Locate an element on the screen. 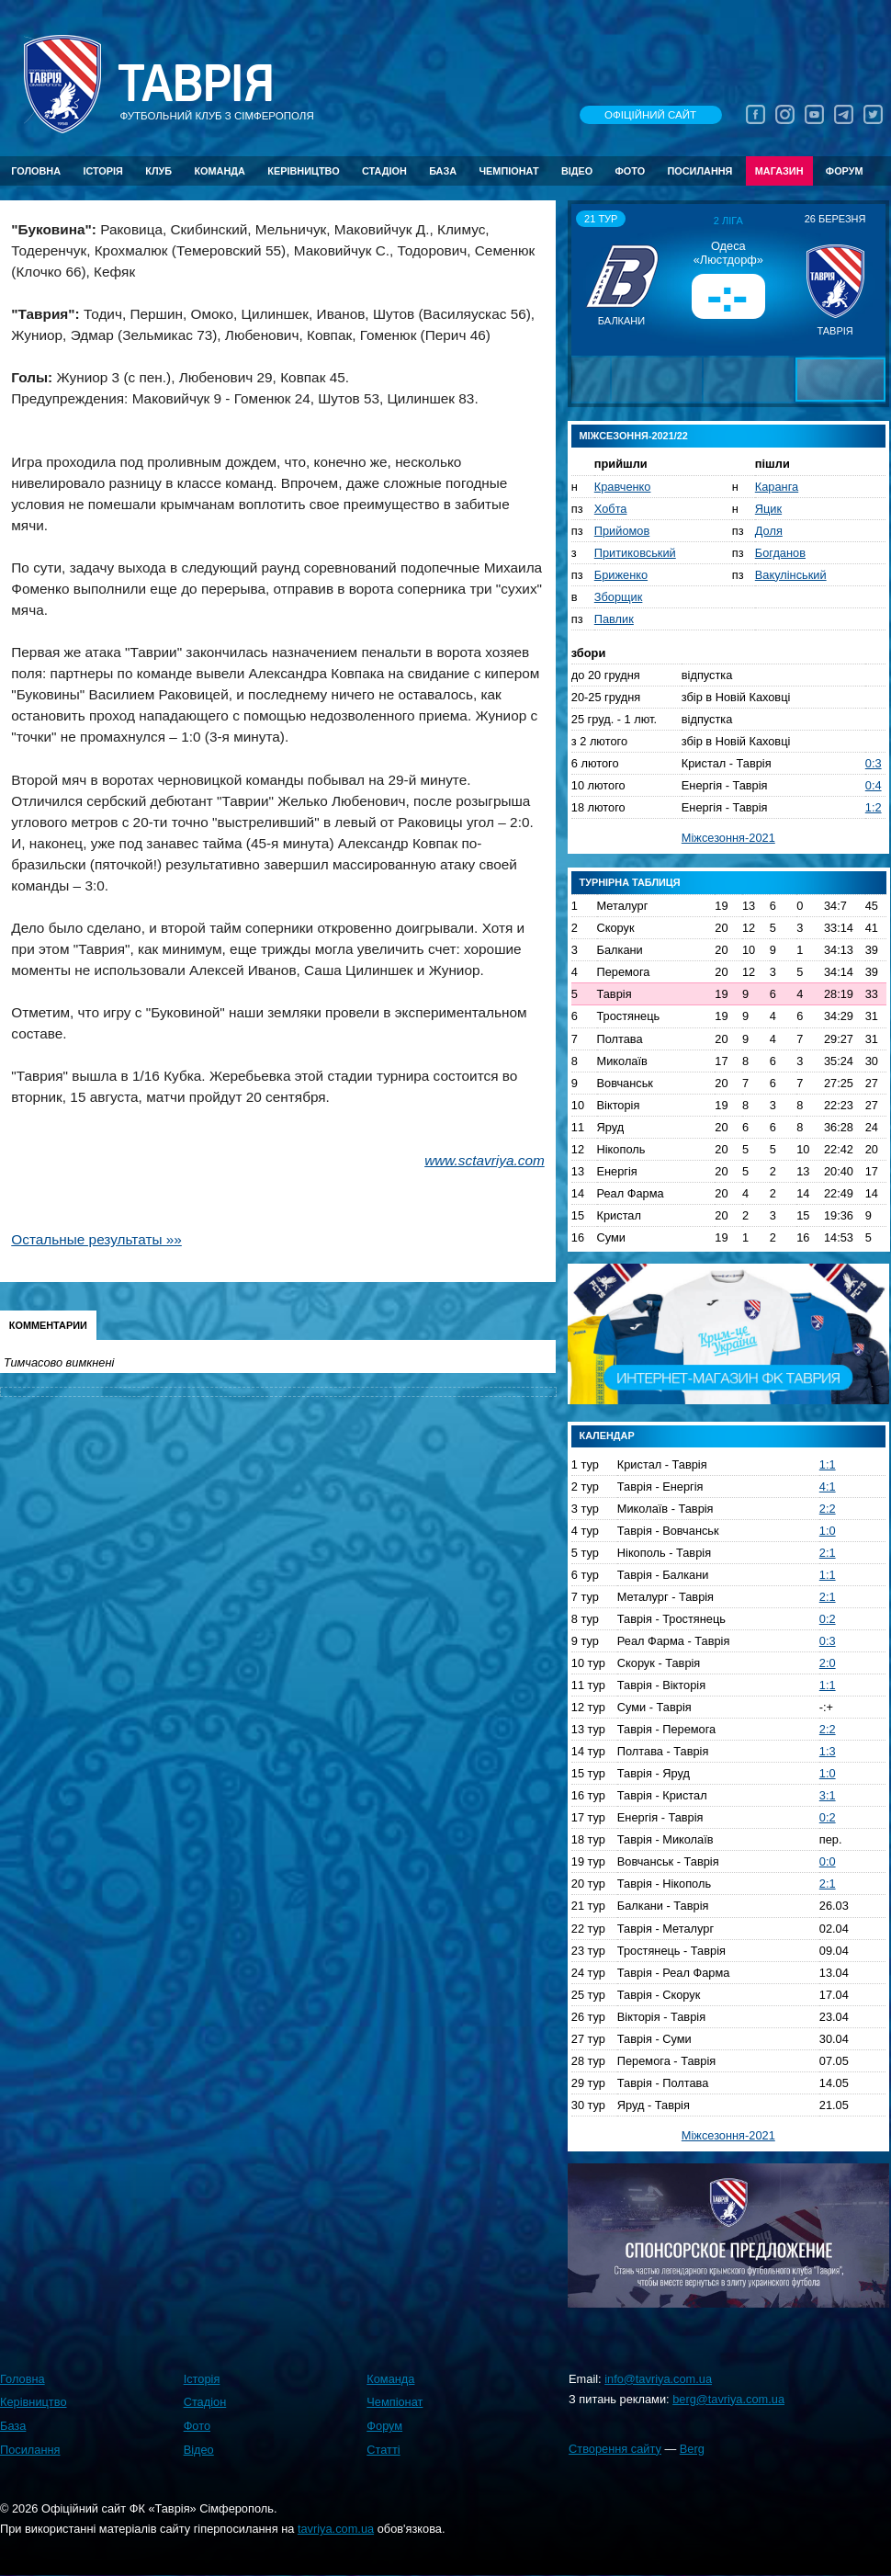 This screenshot has height=2576, width=891. Богданов is located at coordinates (780, 553).